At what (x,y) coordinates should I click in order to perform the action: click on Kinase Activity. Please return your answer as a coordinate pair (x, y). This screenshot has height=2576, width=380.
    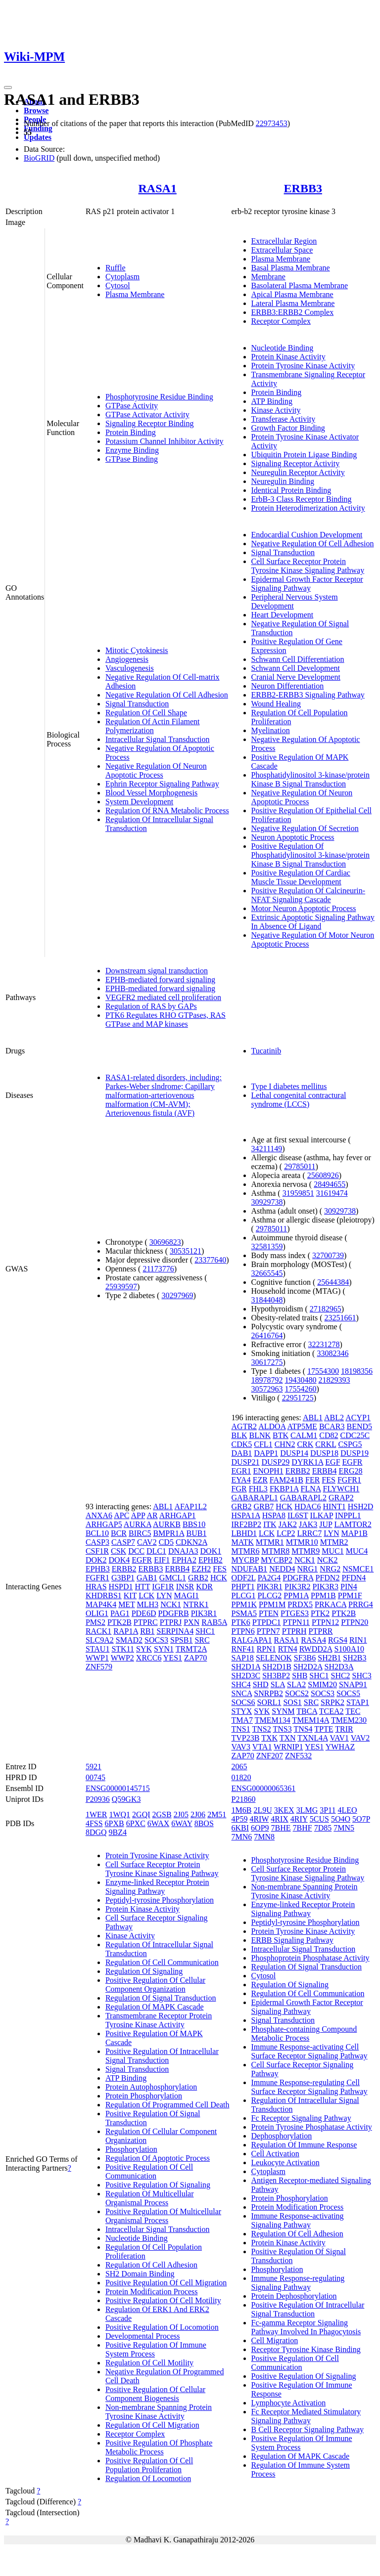
    Looking at the image, I should click on (276, 410).